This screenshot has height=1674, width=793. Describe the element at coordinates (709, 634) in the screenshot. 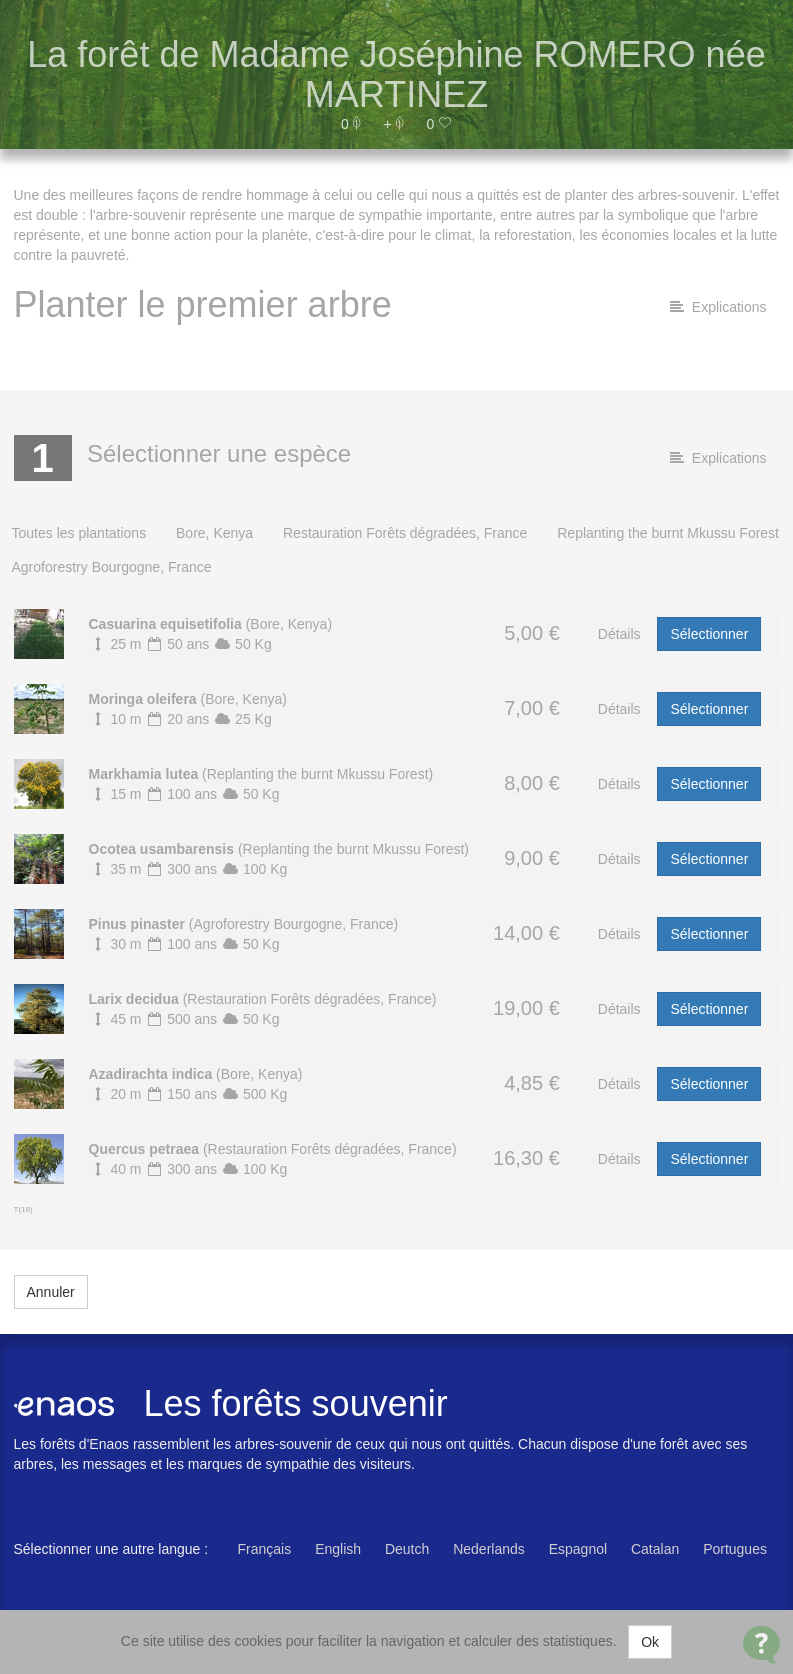

I see `Sélectionner` at that location.